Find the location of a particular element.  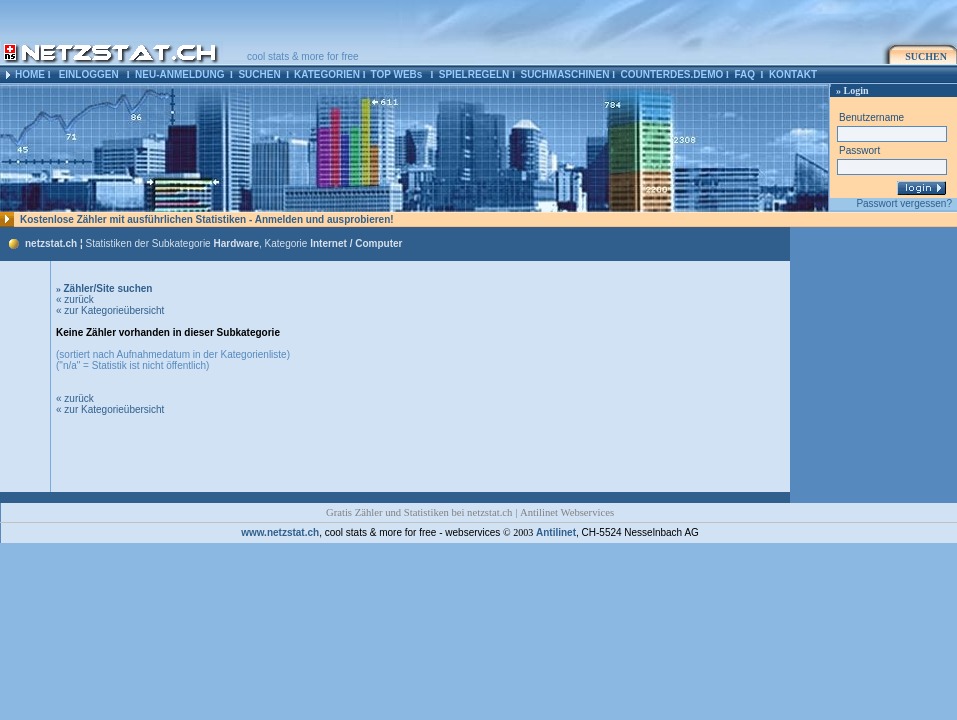

Passwort vergessen? is located at coordinates (904, 203).